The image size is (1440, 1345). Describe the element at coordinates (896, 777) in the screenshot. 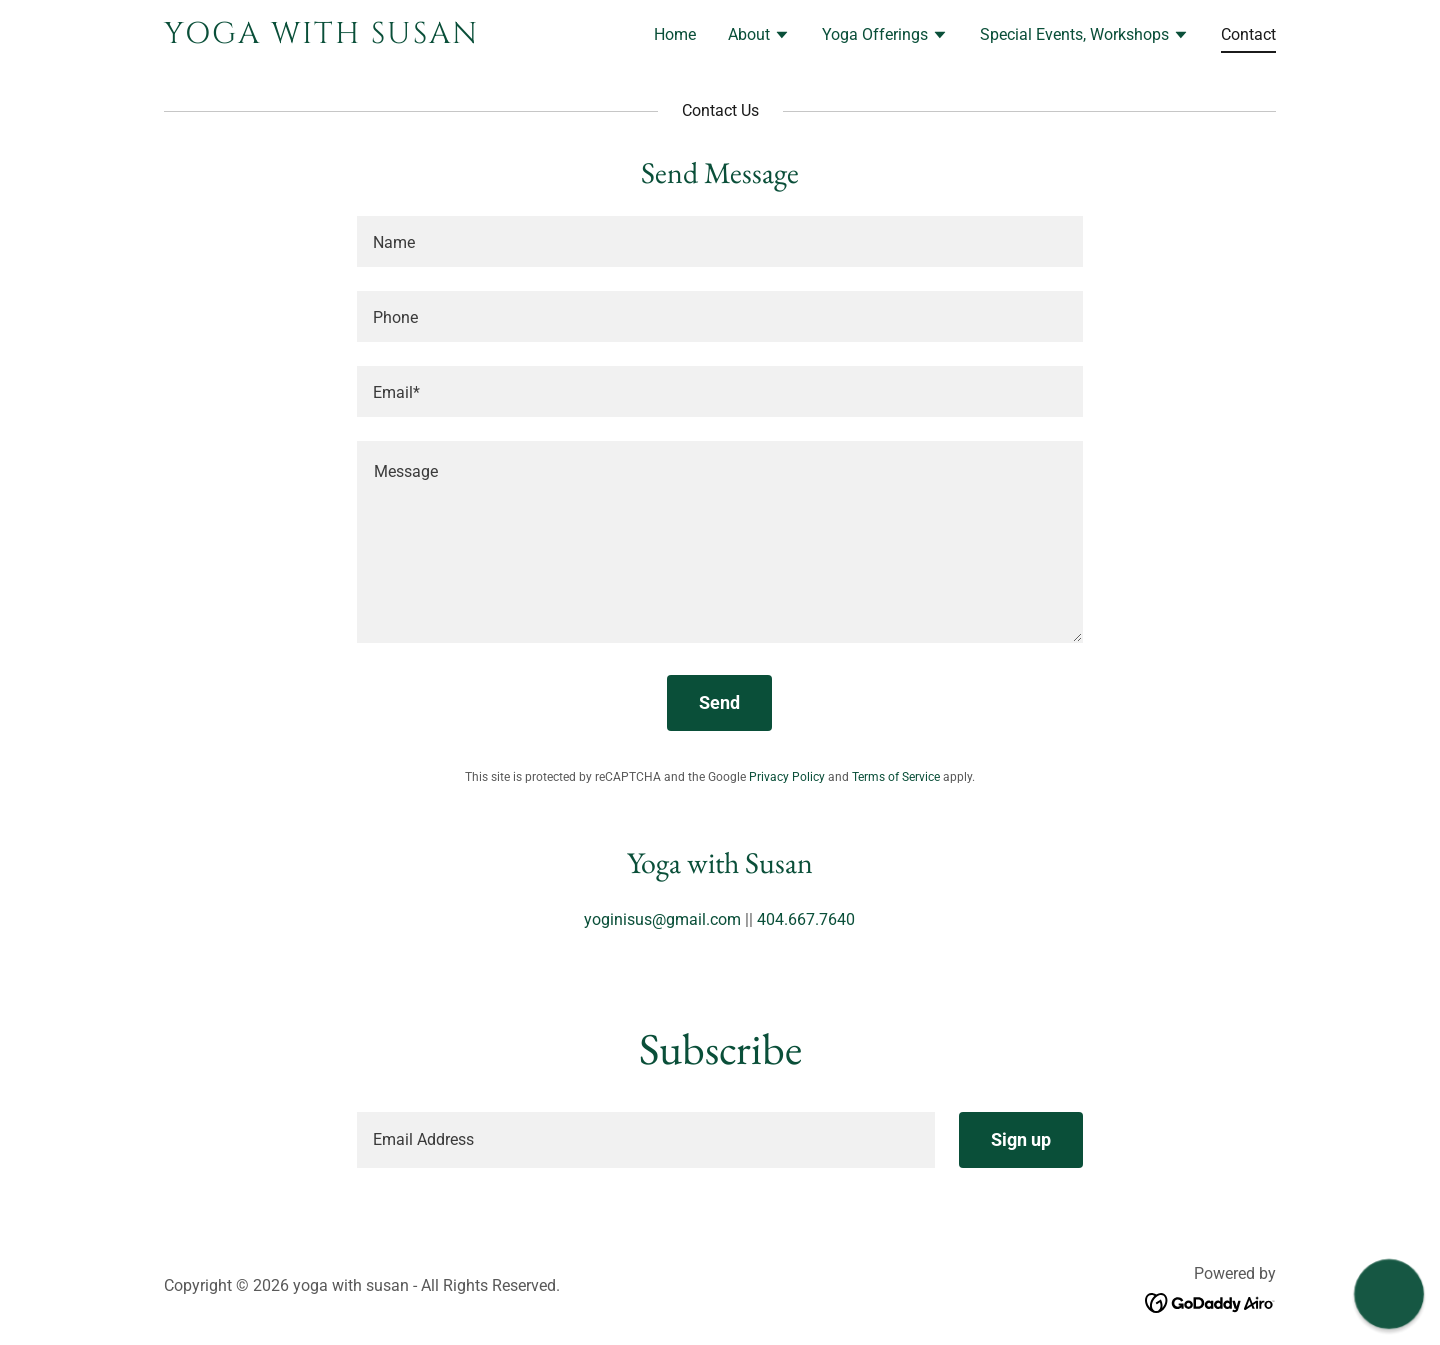

I see `Terms of Service [link]` at that location.